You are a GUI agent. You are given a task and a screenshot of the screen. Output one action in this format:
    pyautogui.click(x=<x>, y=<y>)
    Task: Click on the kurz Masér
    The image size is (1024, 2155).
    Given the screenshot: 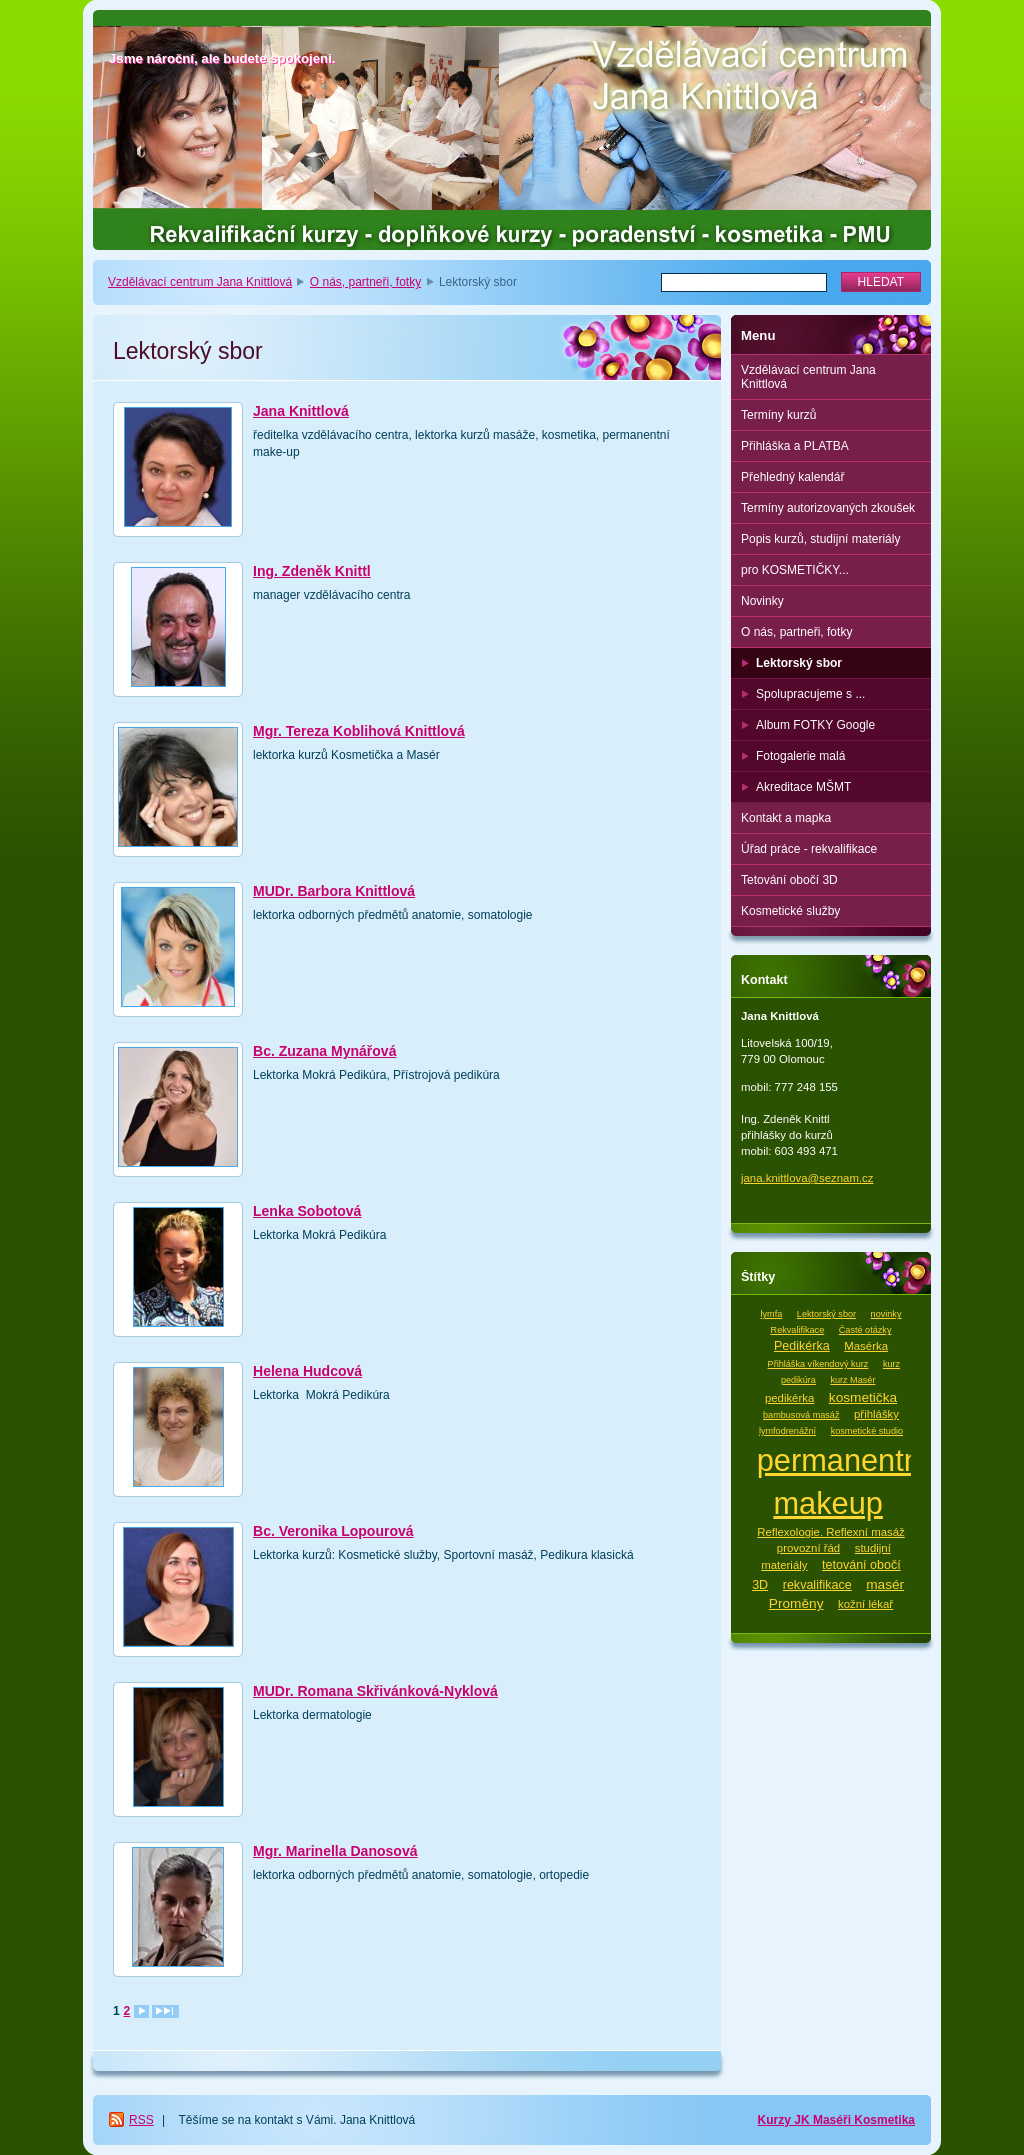 What is the action you would take?
    pyautogui.click(x=852, y=1380)
    